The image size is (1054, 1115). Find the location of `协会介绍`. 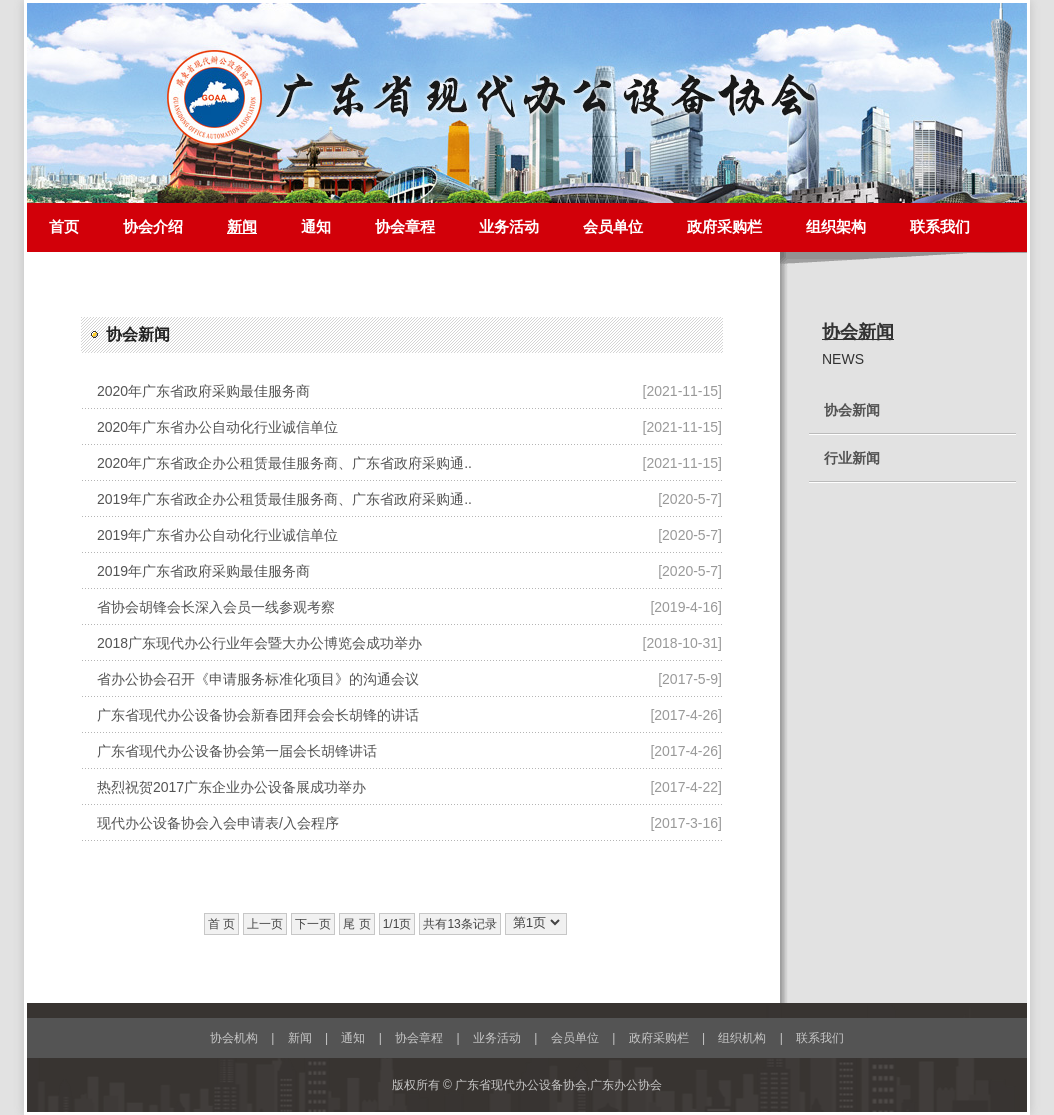

协会介绍 is located at coordinates (153, 227).